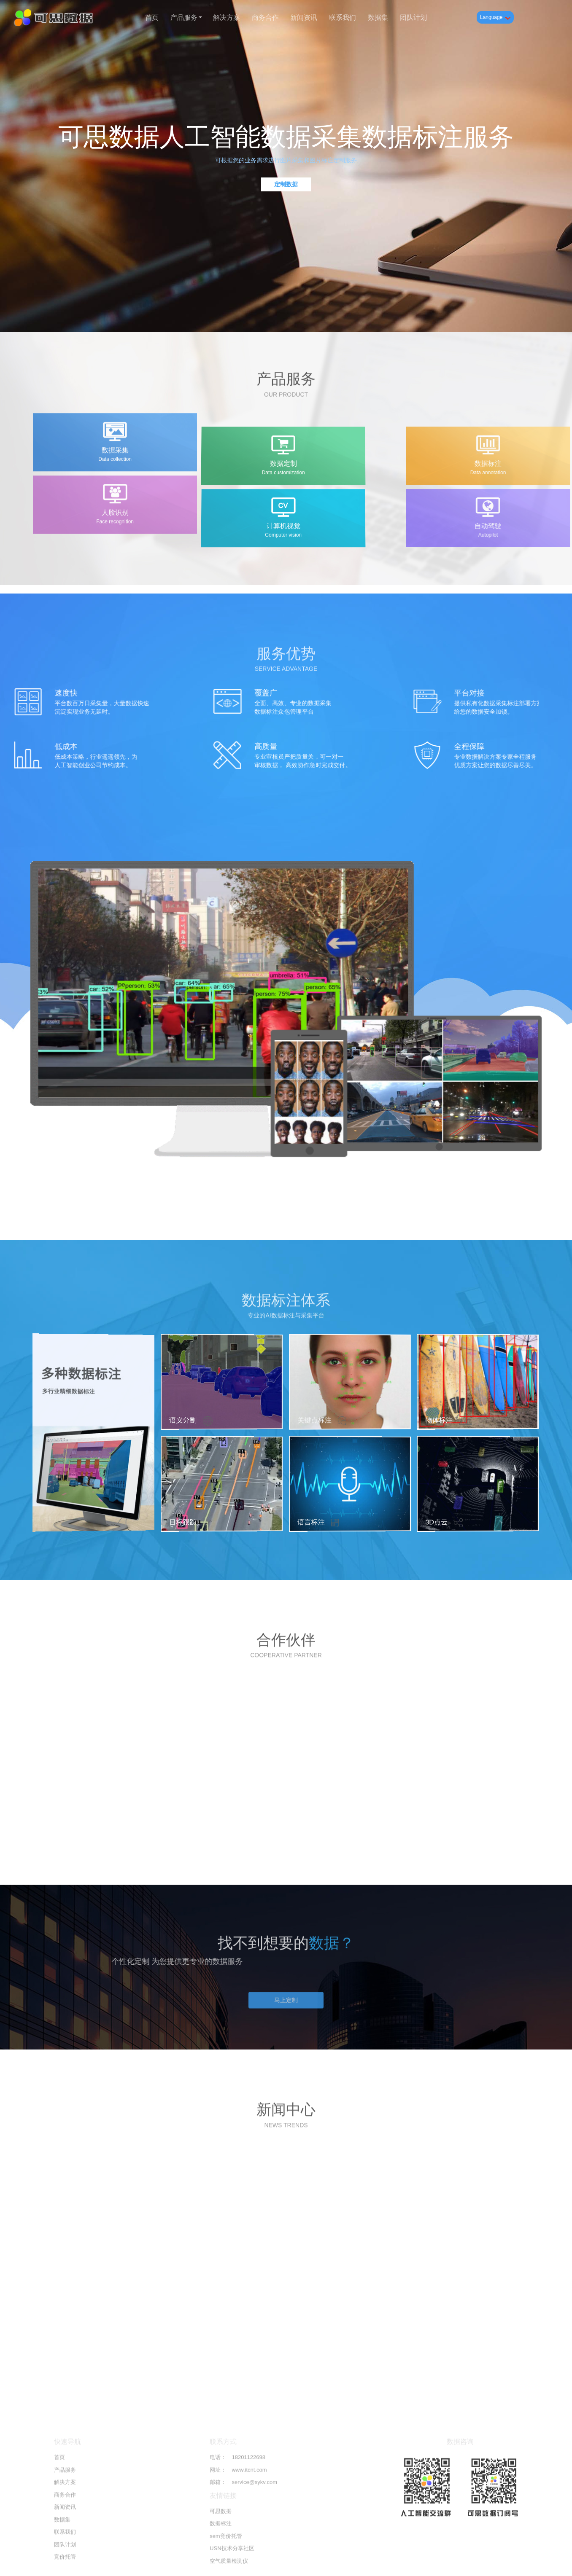  What do you see at coordinates (286, 184) in the screenshot?
I see `定制数据` at bounding box center [286, 184].